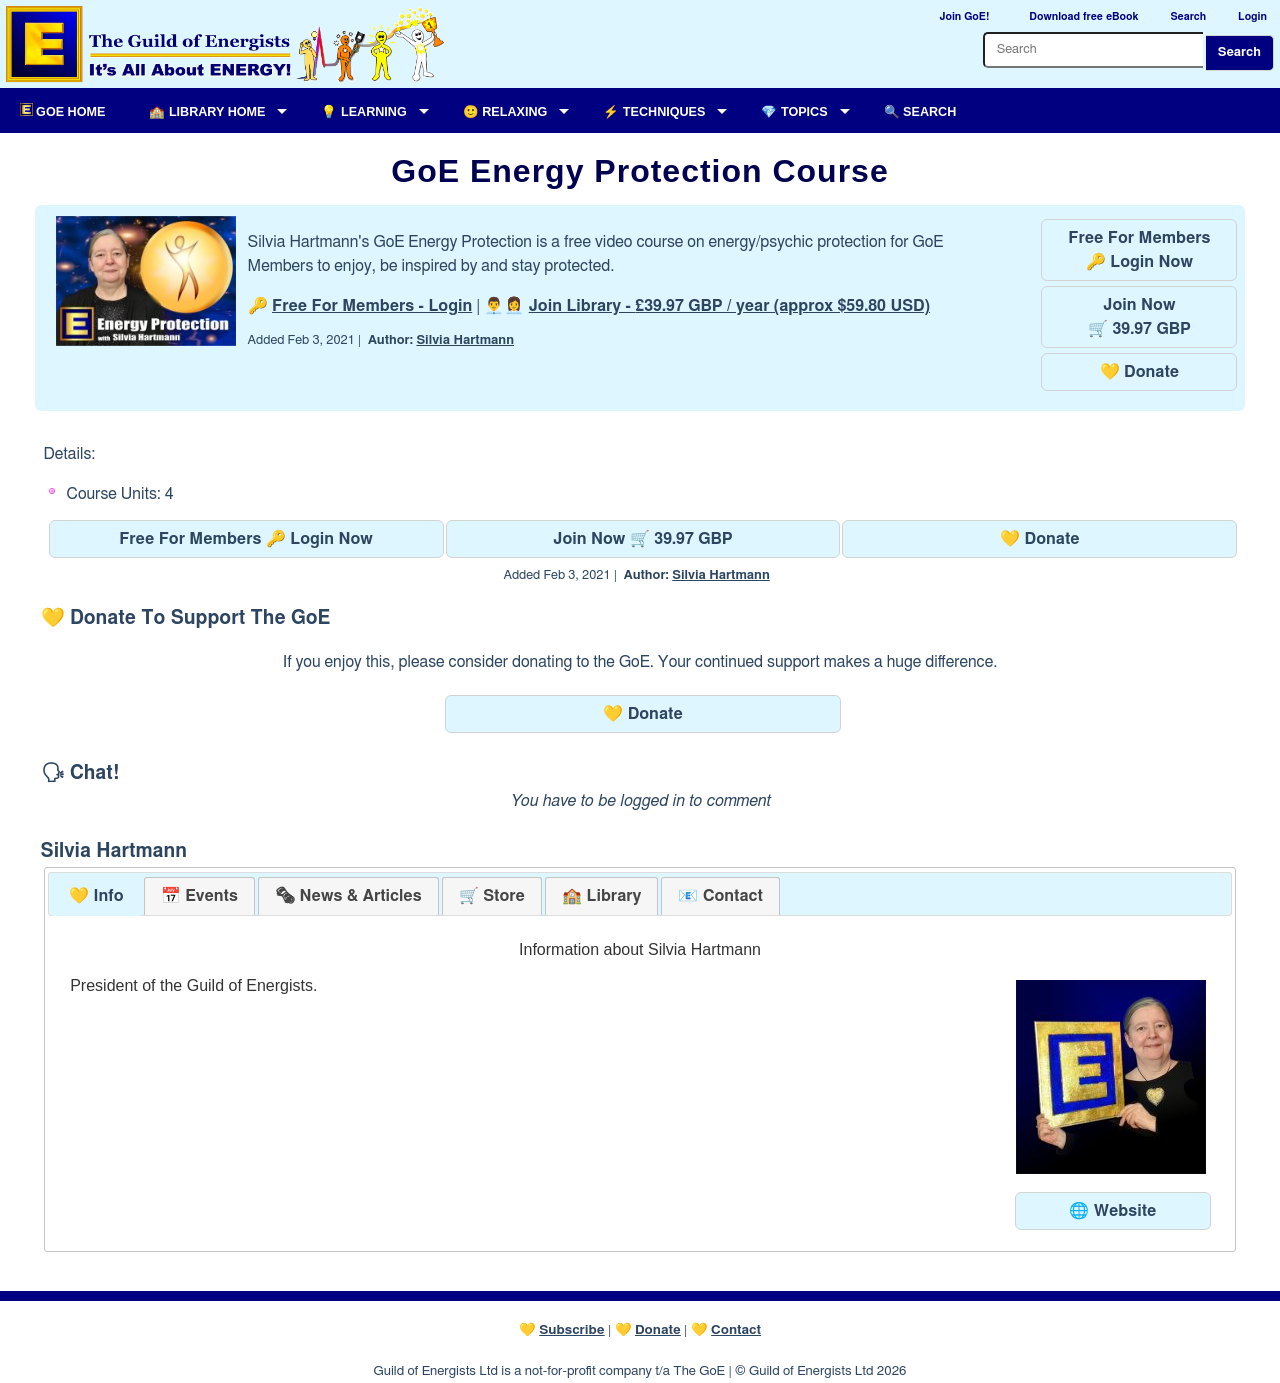 The height and width of the screenshot is (1383, 1280). What do you see at coordinates (465, 340) in the screenshot?
I see `Silvia Hartmann` at bounding box center [465, 340].